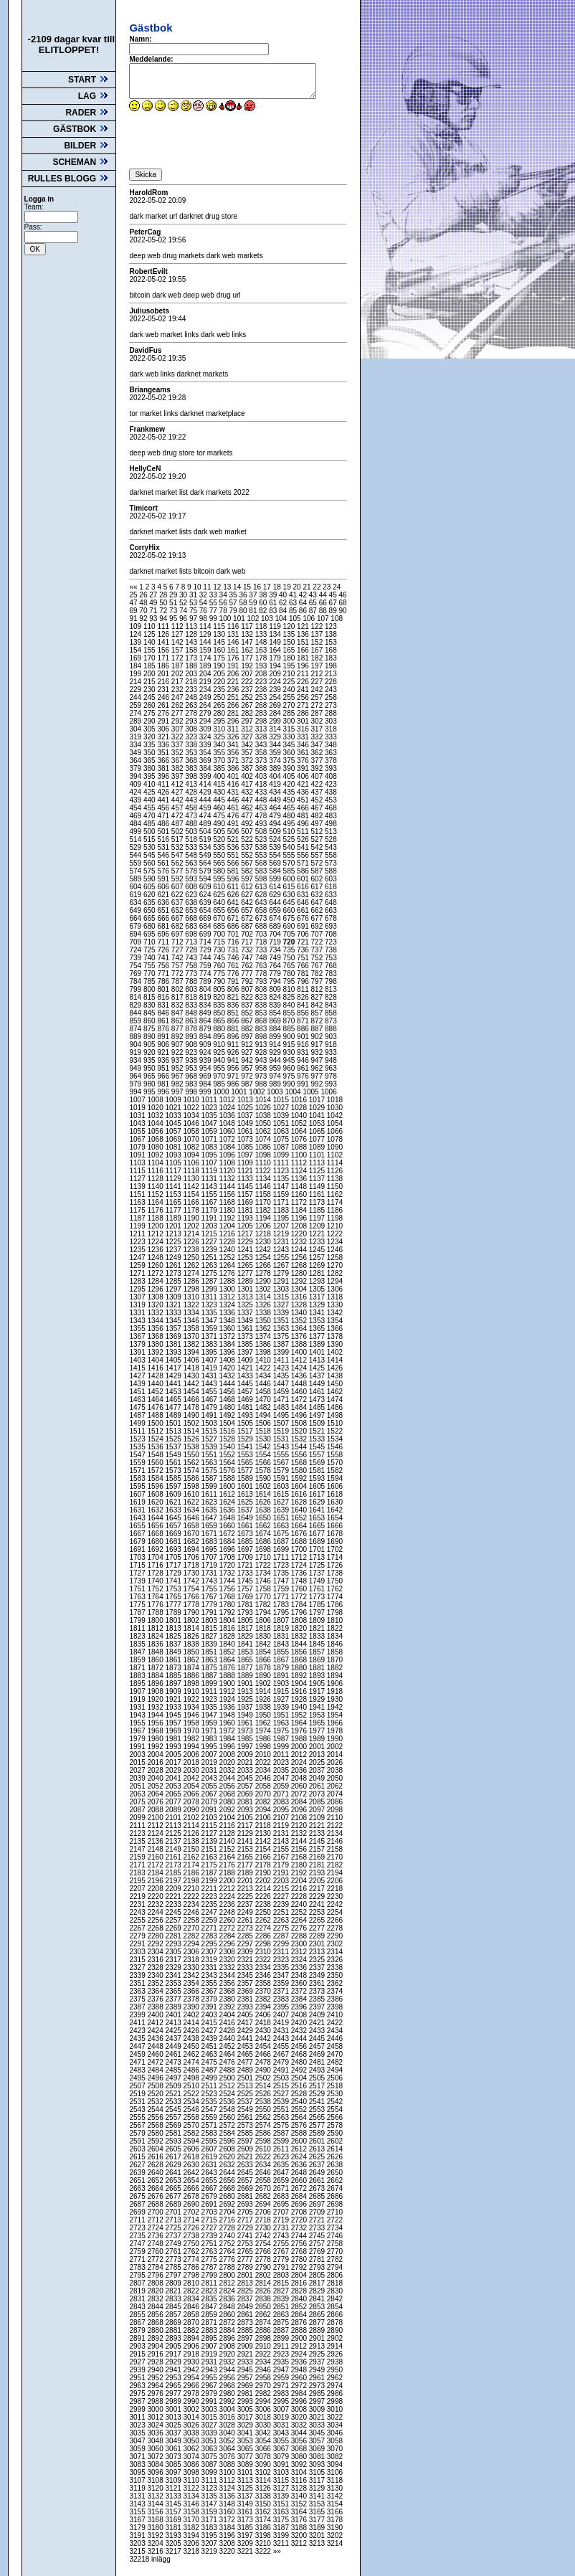 Image resolution: width=575 pixels, height=2576 pixels. Describe the element at coordinates (318, 1494) in the screenshot. I see `1617` at that location.